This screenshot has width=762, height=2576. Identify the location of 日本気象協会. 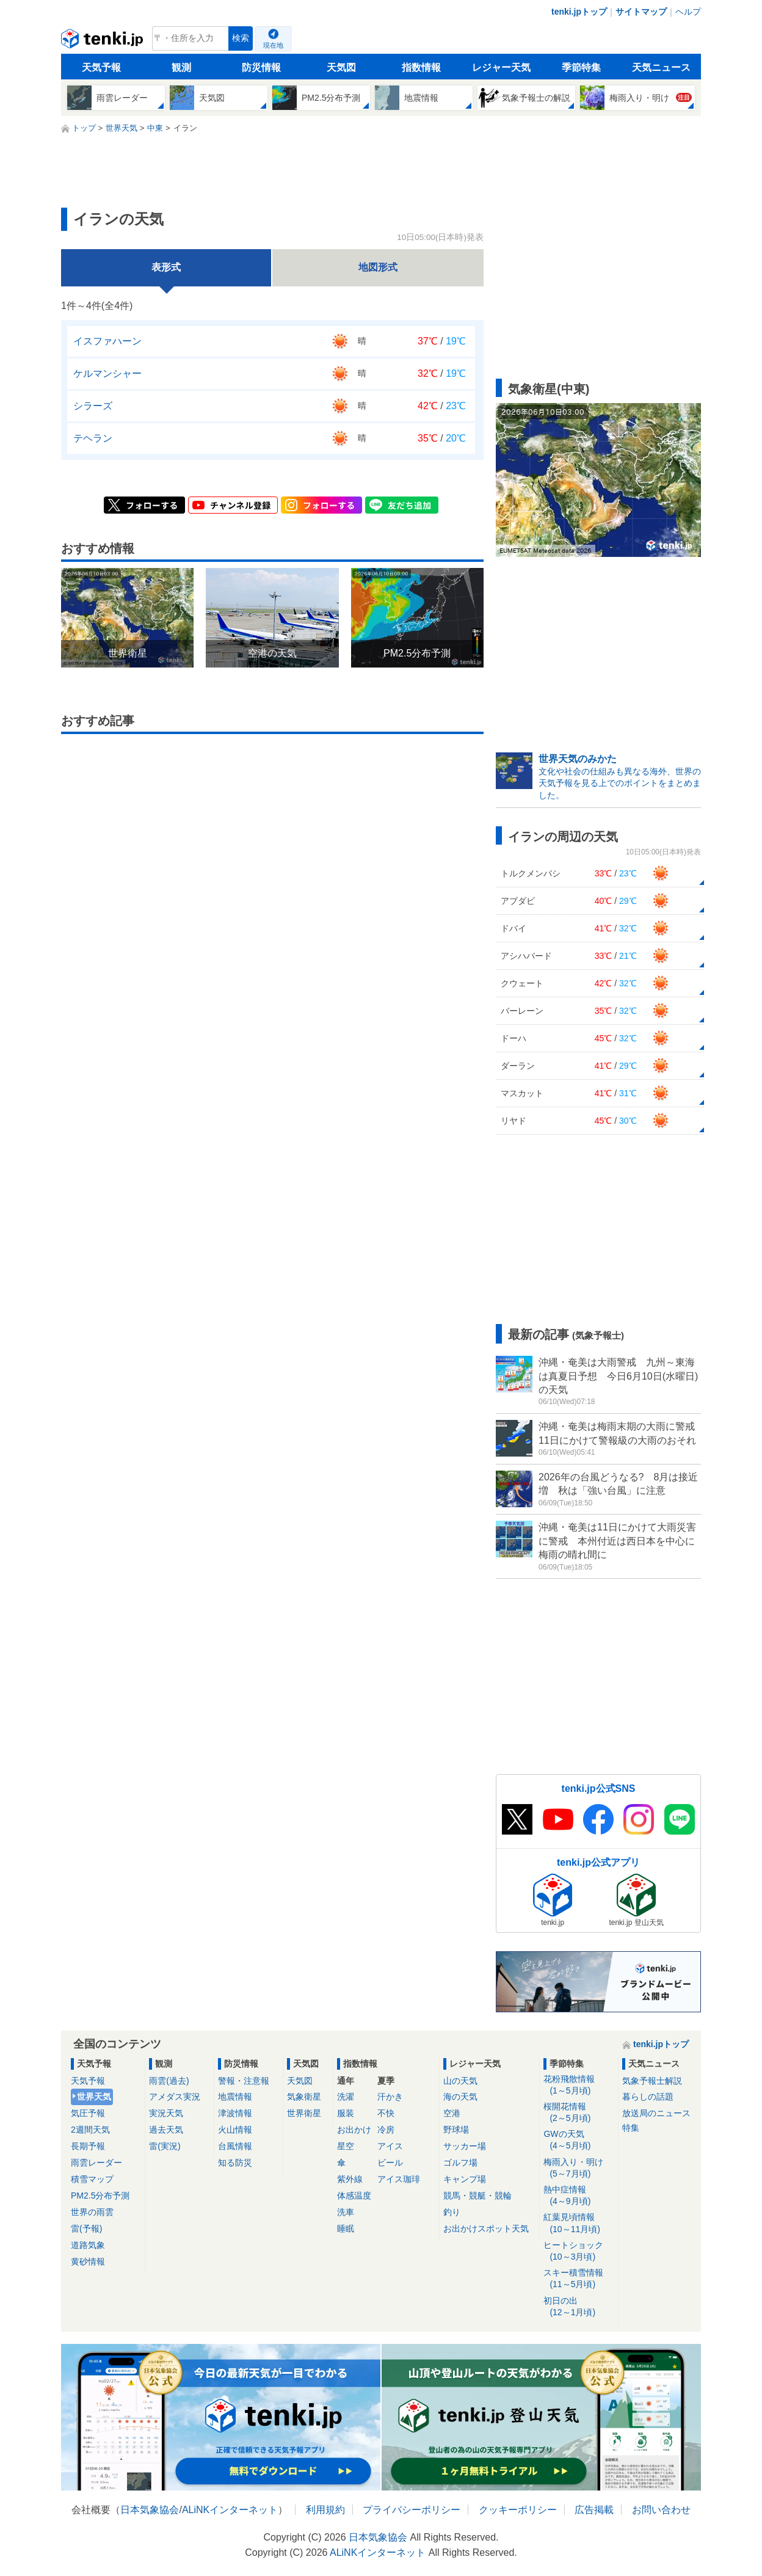
(149, 2510).